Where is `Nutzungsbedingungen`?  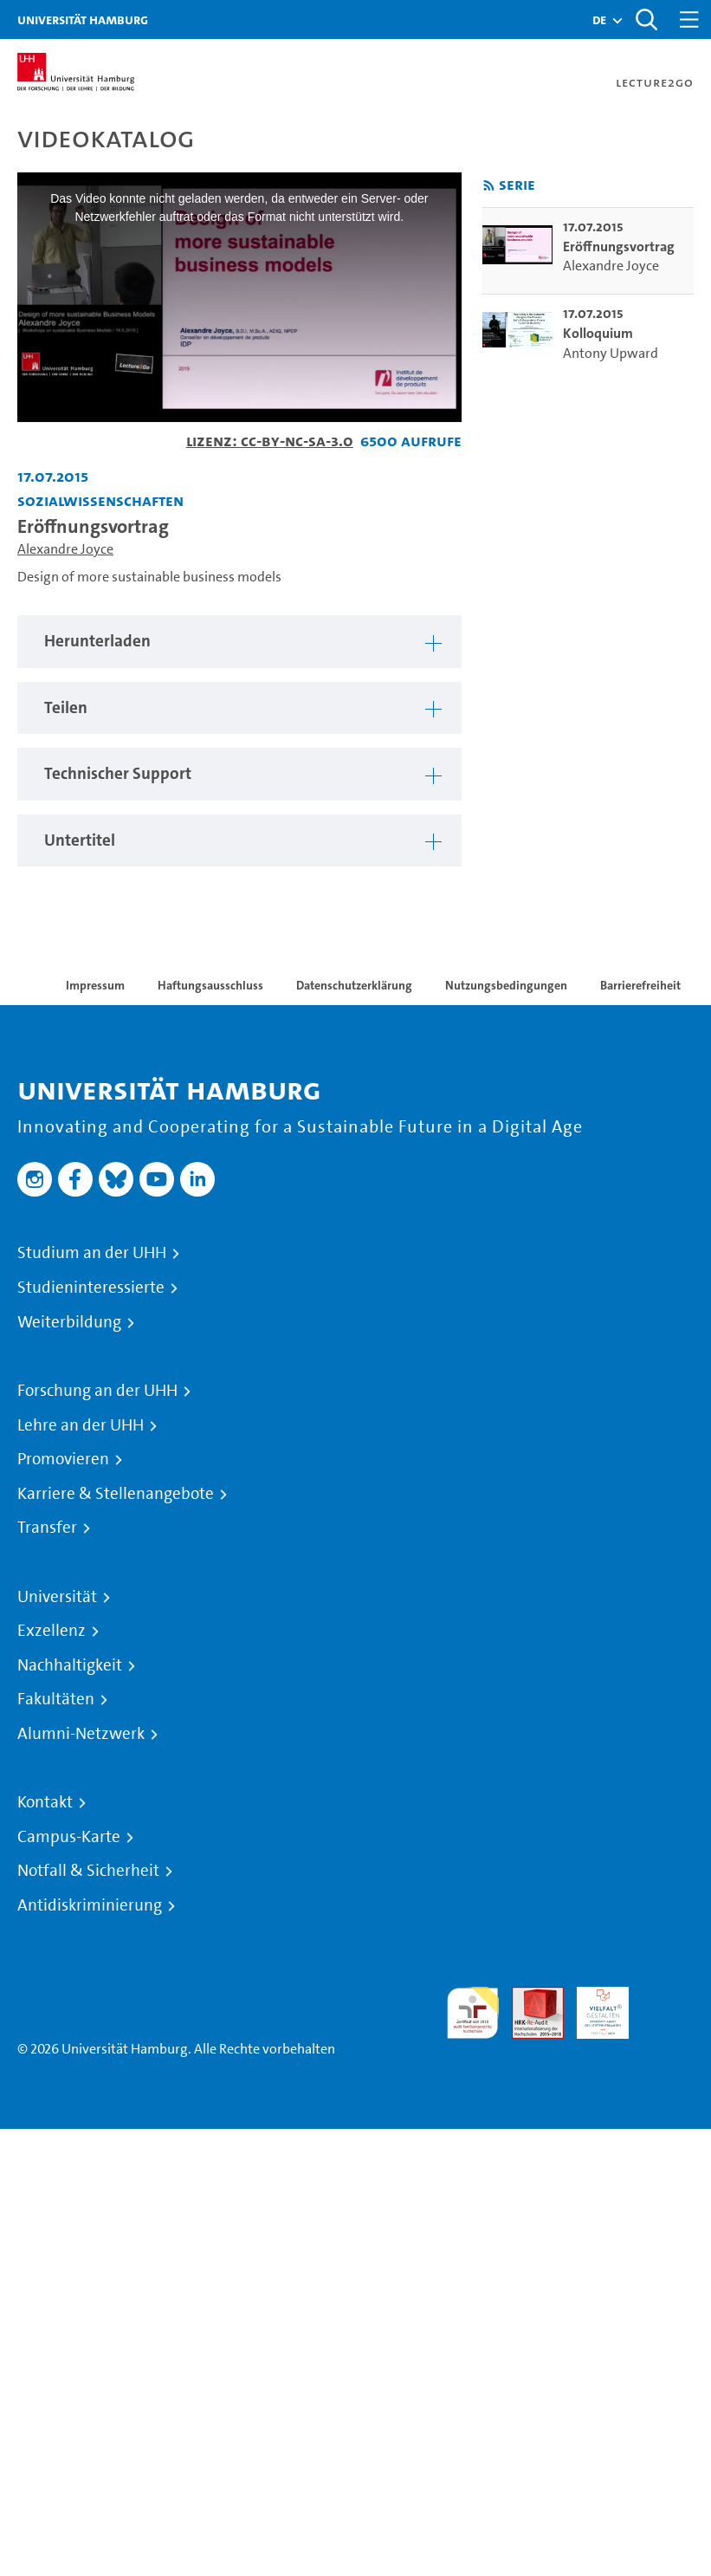
Nutzungsbedingungen is located at coordinates (506, 985).